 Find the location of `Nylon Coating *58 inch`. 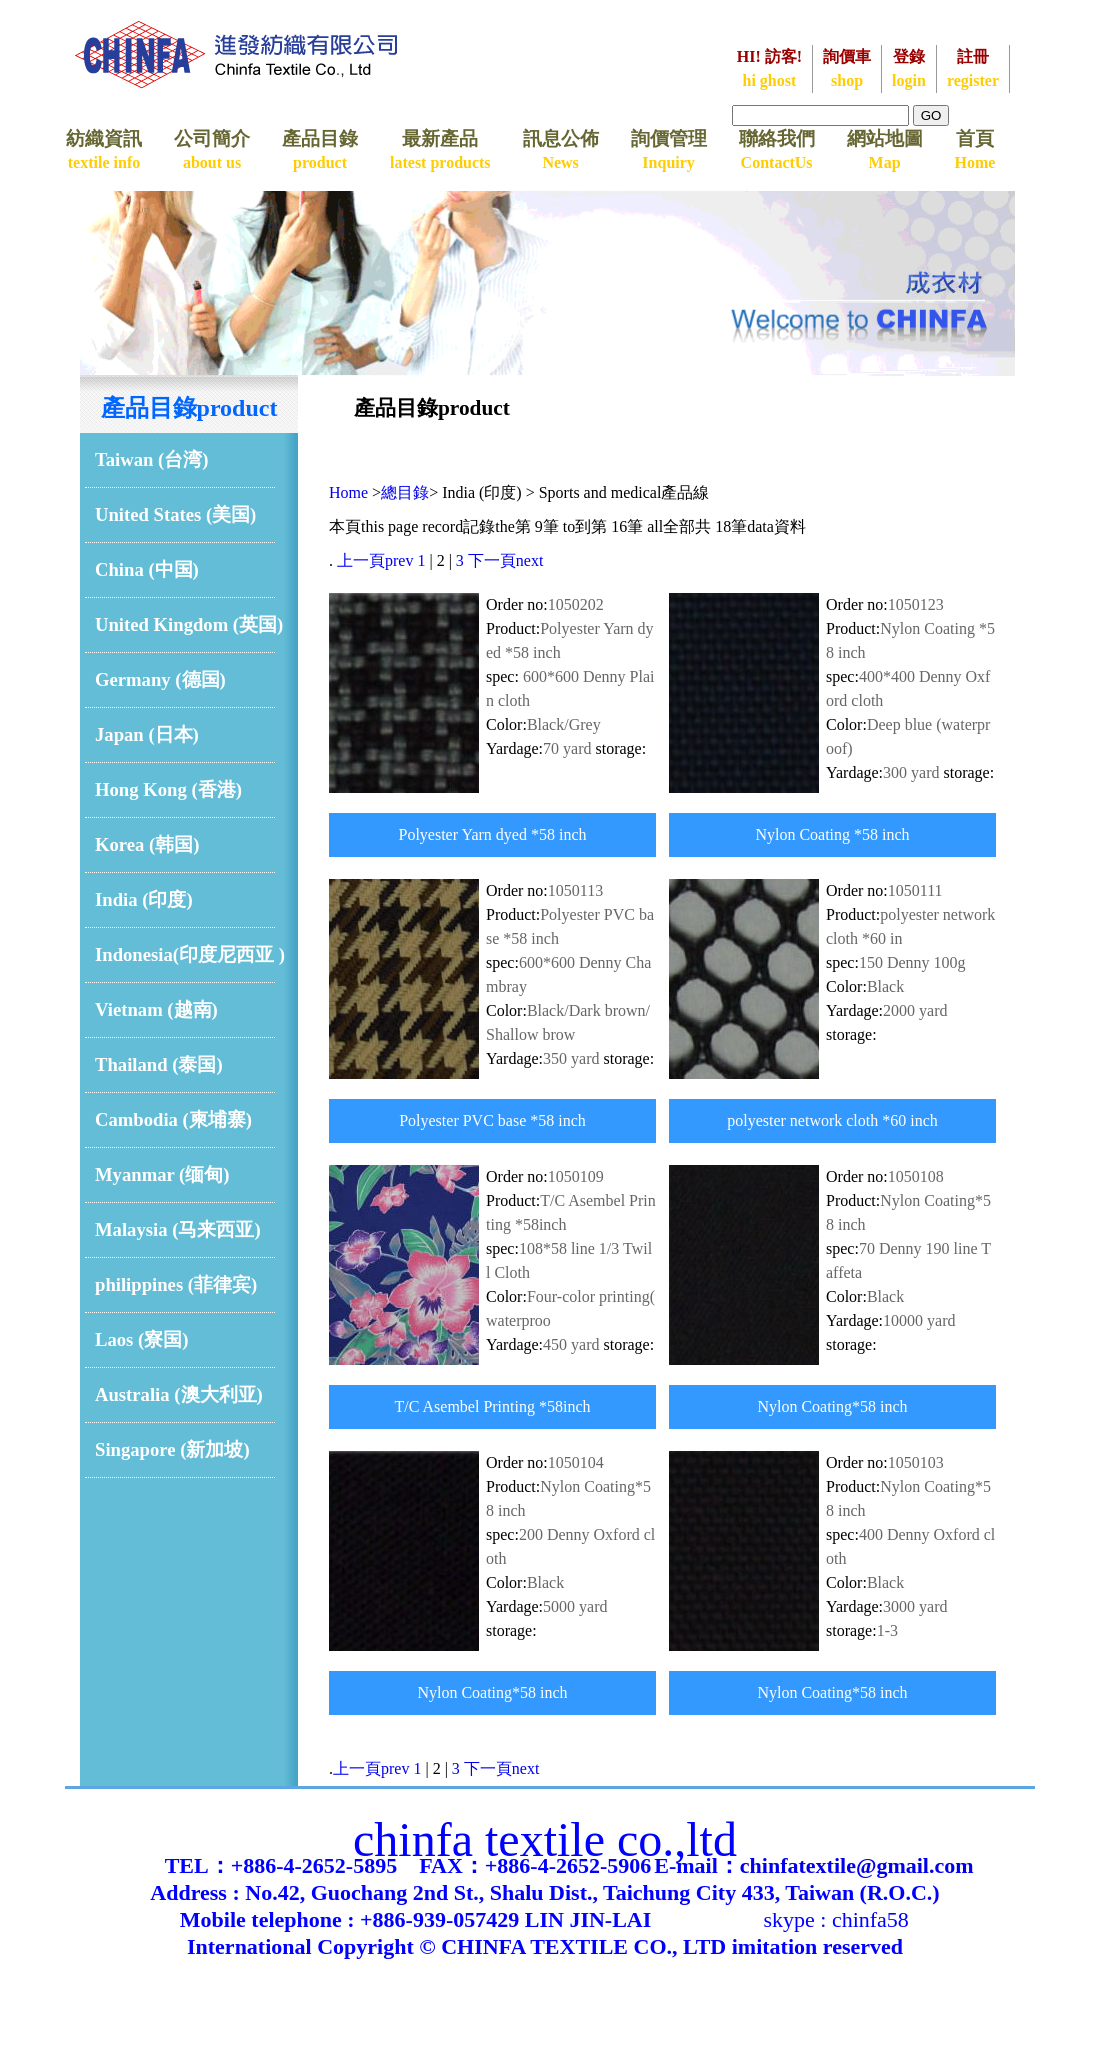

Nylon Coating *58 inch is located at coordinates (832, 834).